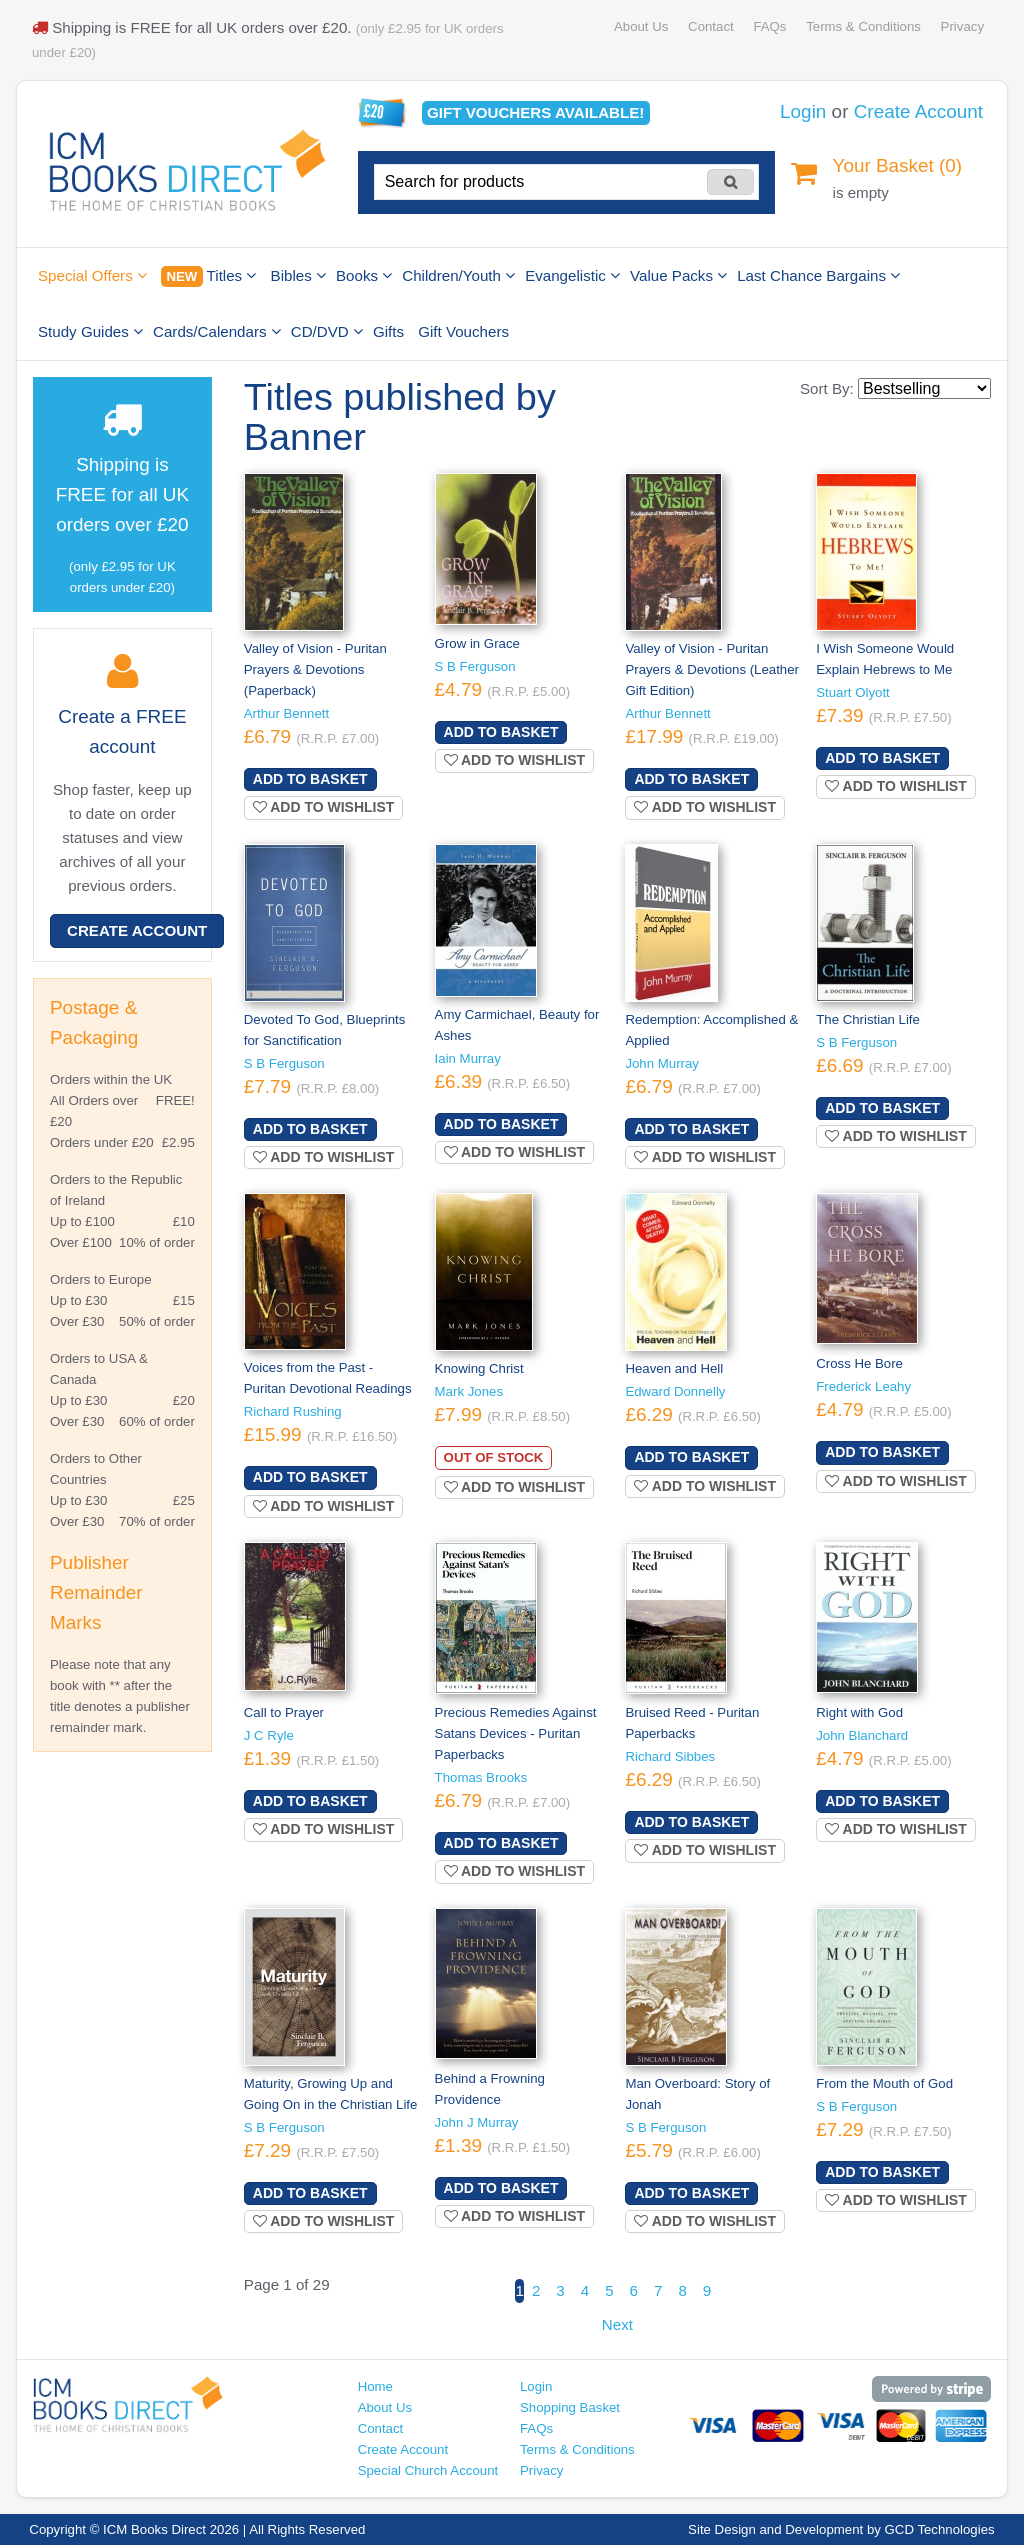 Image resolution: width=1024 pixels, height=2545 pixels. I want to click on John Murray, so click(662, 1063).